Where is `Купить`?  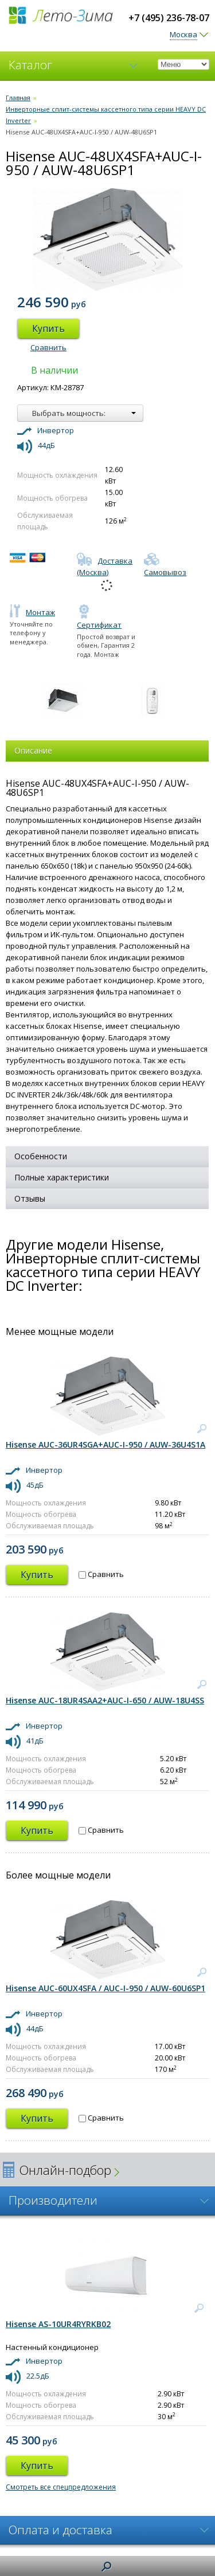 Купить is located at coordinates (48, 328).